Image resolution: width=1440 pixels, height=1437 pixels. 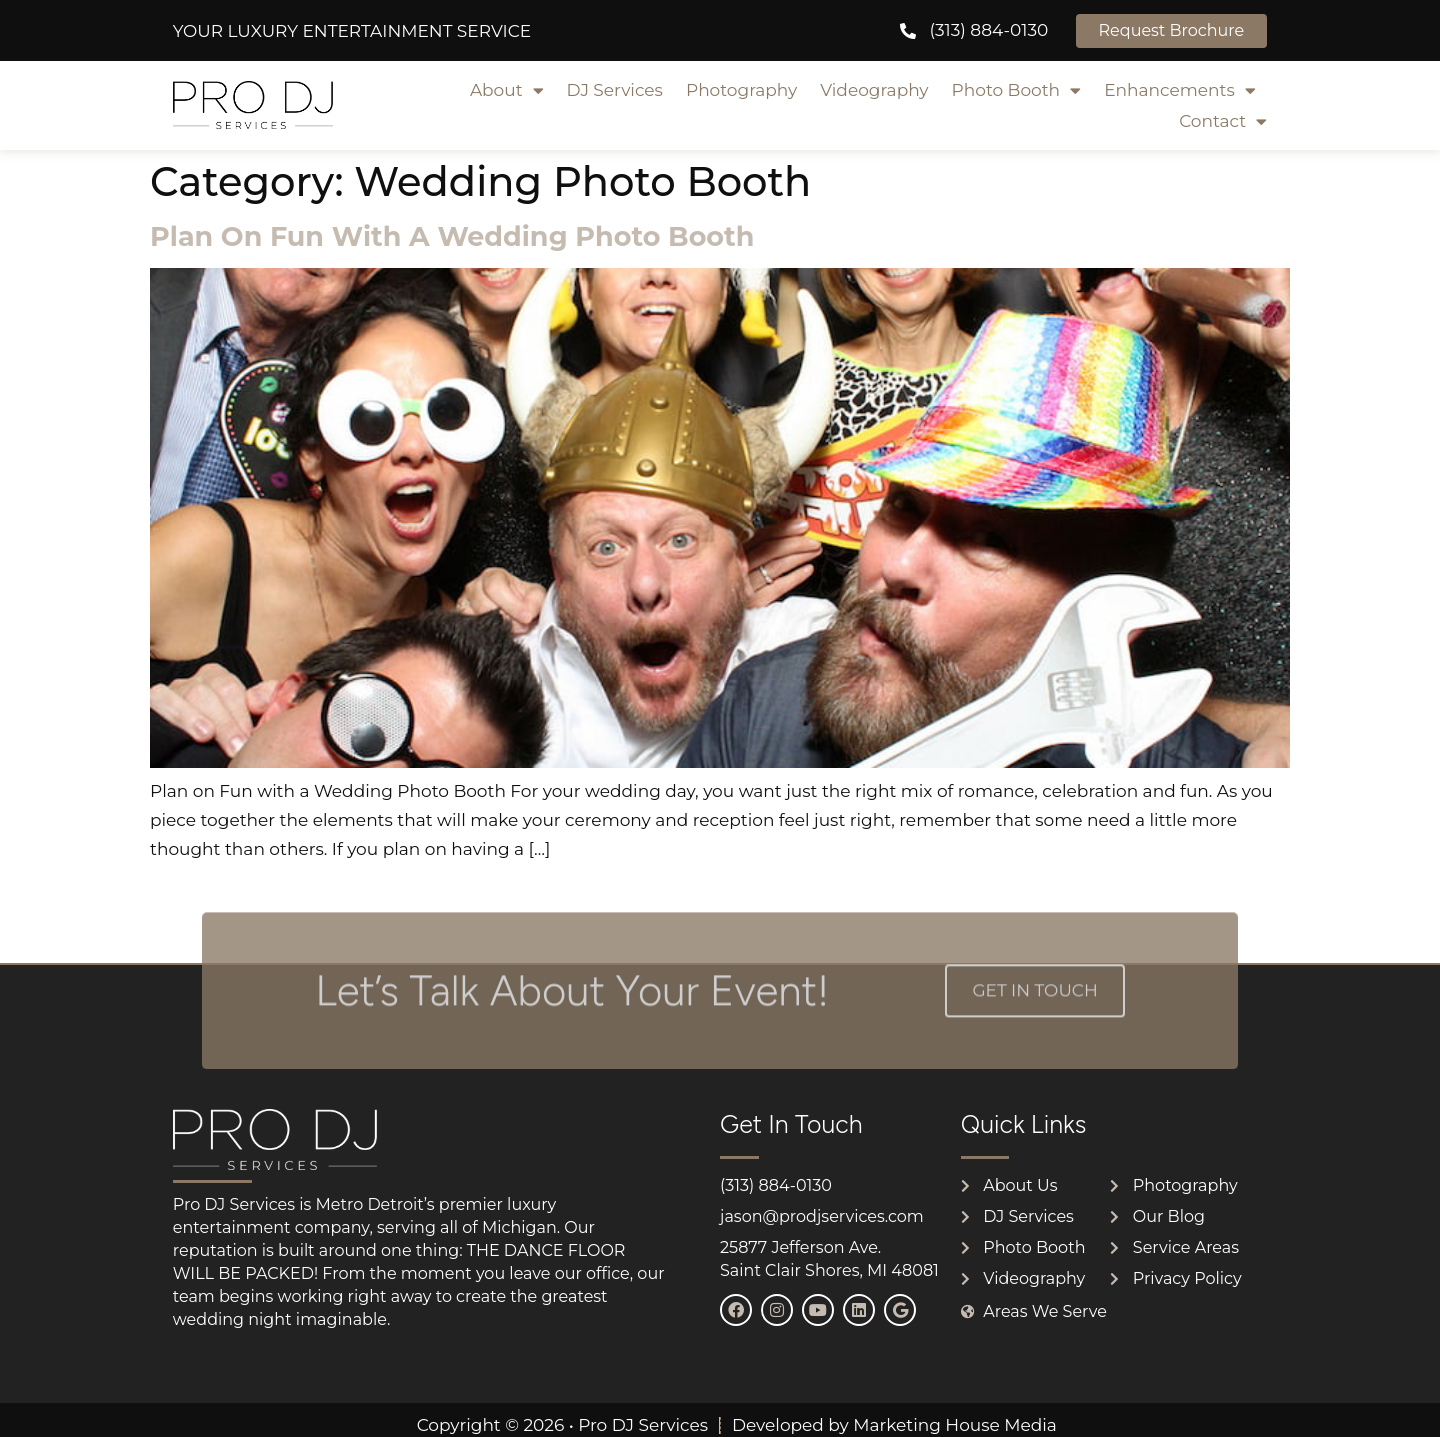 I want to click on Contact, so click(x=1223, y=121).